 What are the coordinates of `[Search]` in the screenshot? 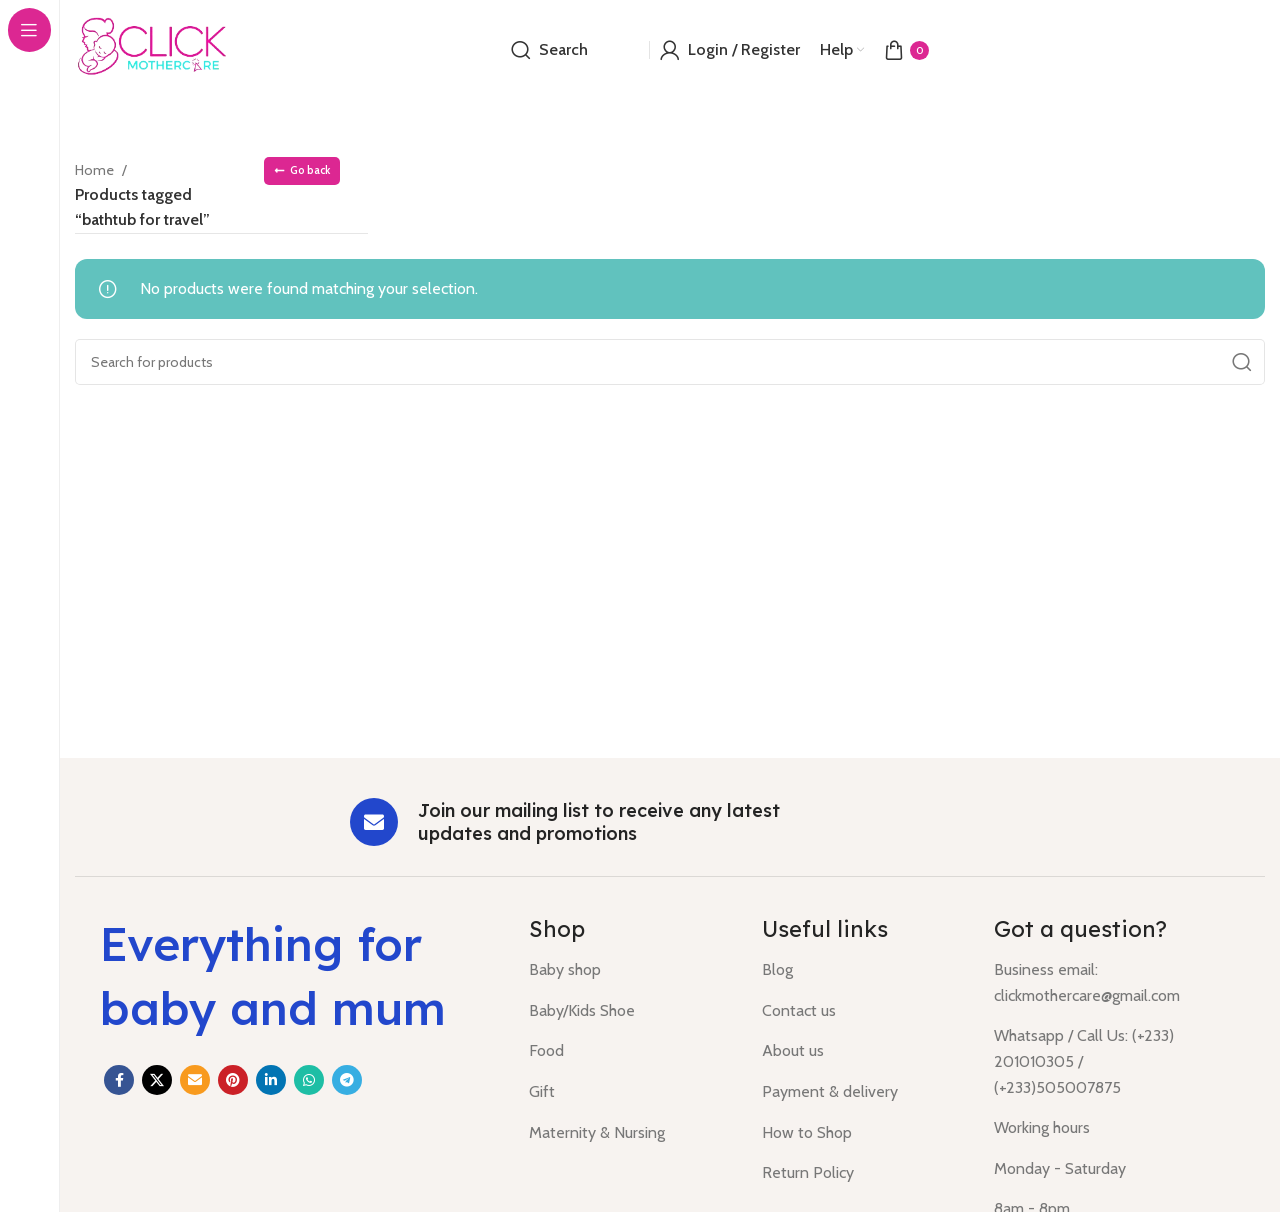 It's located at (549, 50).